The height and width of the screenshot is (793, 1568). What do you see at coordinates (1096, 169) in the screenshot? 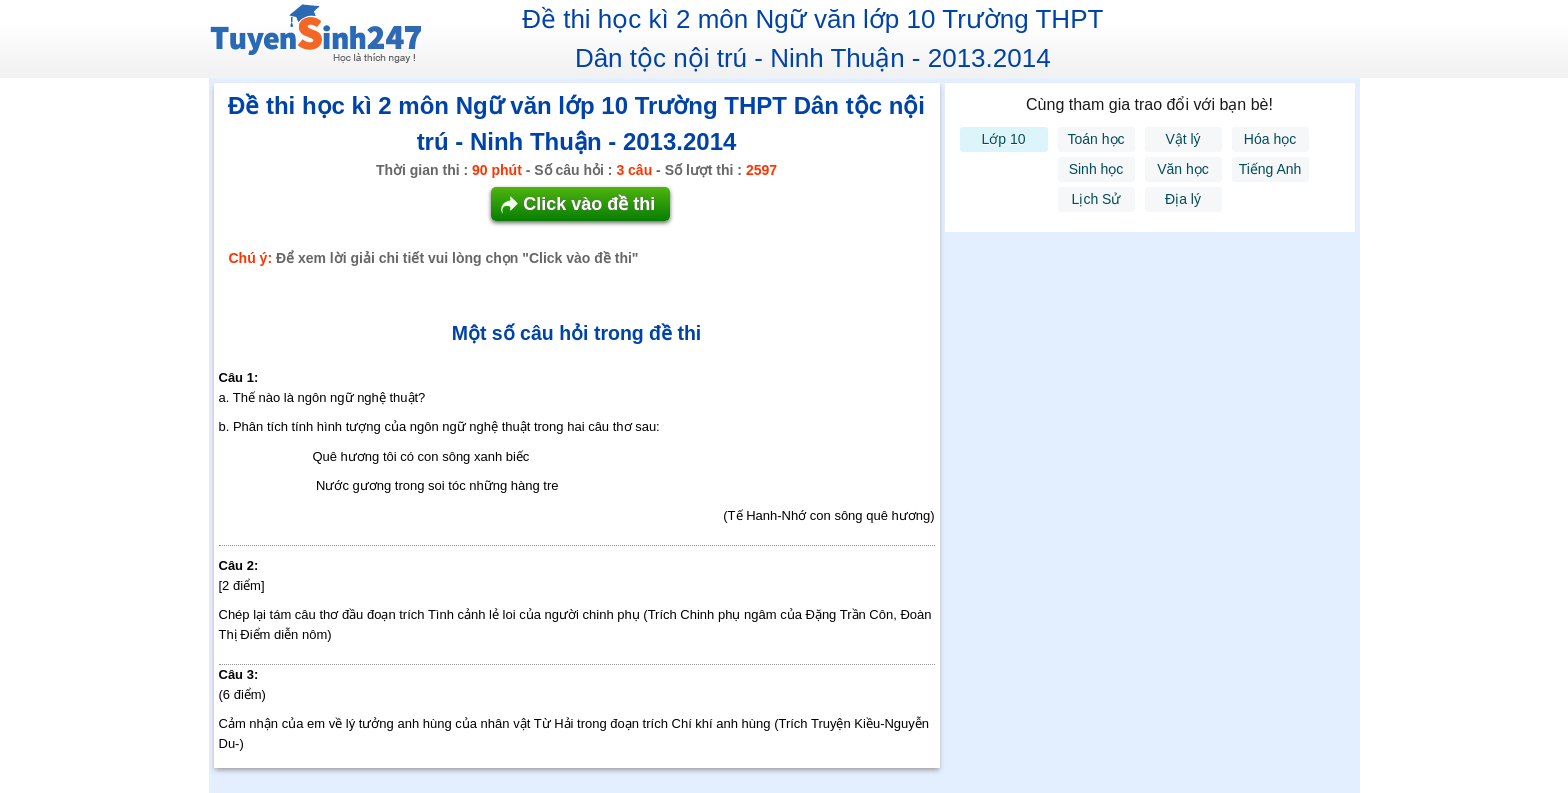
I see `Sinh học` at bounding box center [1096, 169].